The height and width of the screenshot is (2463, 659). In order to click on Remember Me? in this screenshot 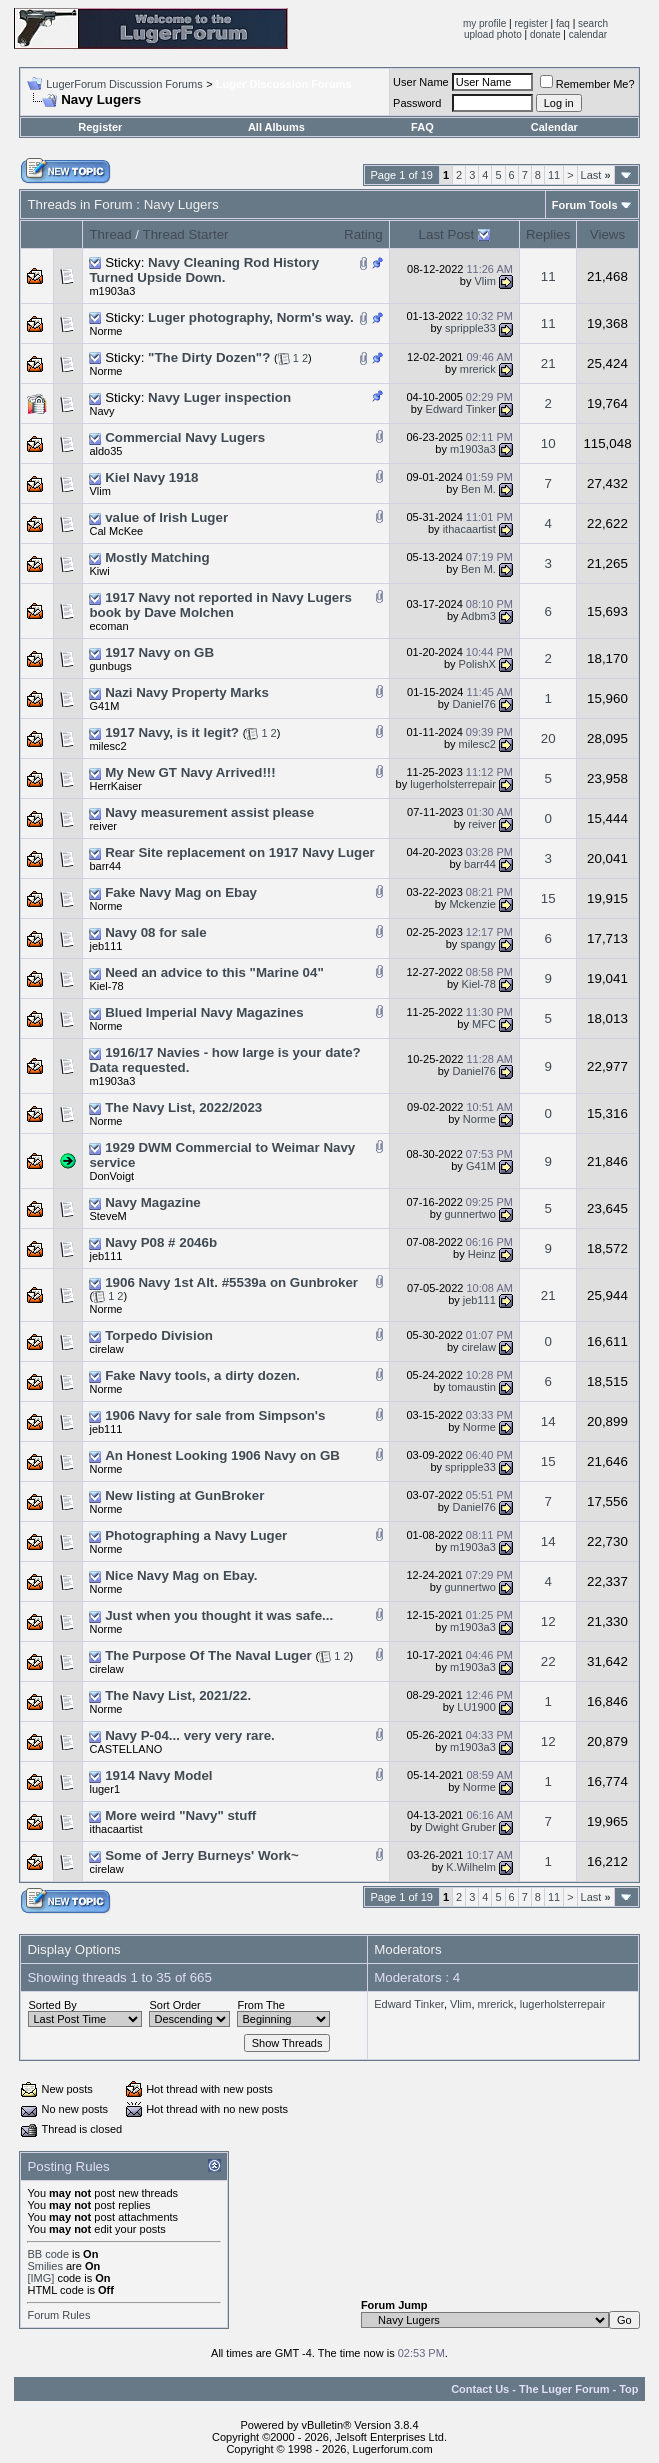, I will do `click(587, 84)`.